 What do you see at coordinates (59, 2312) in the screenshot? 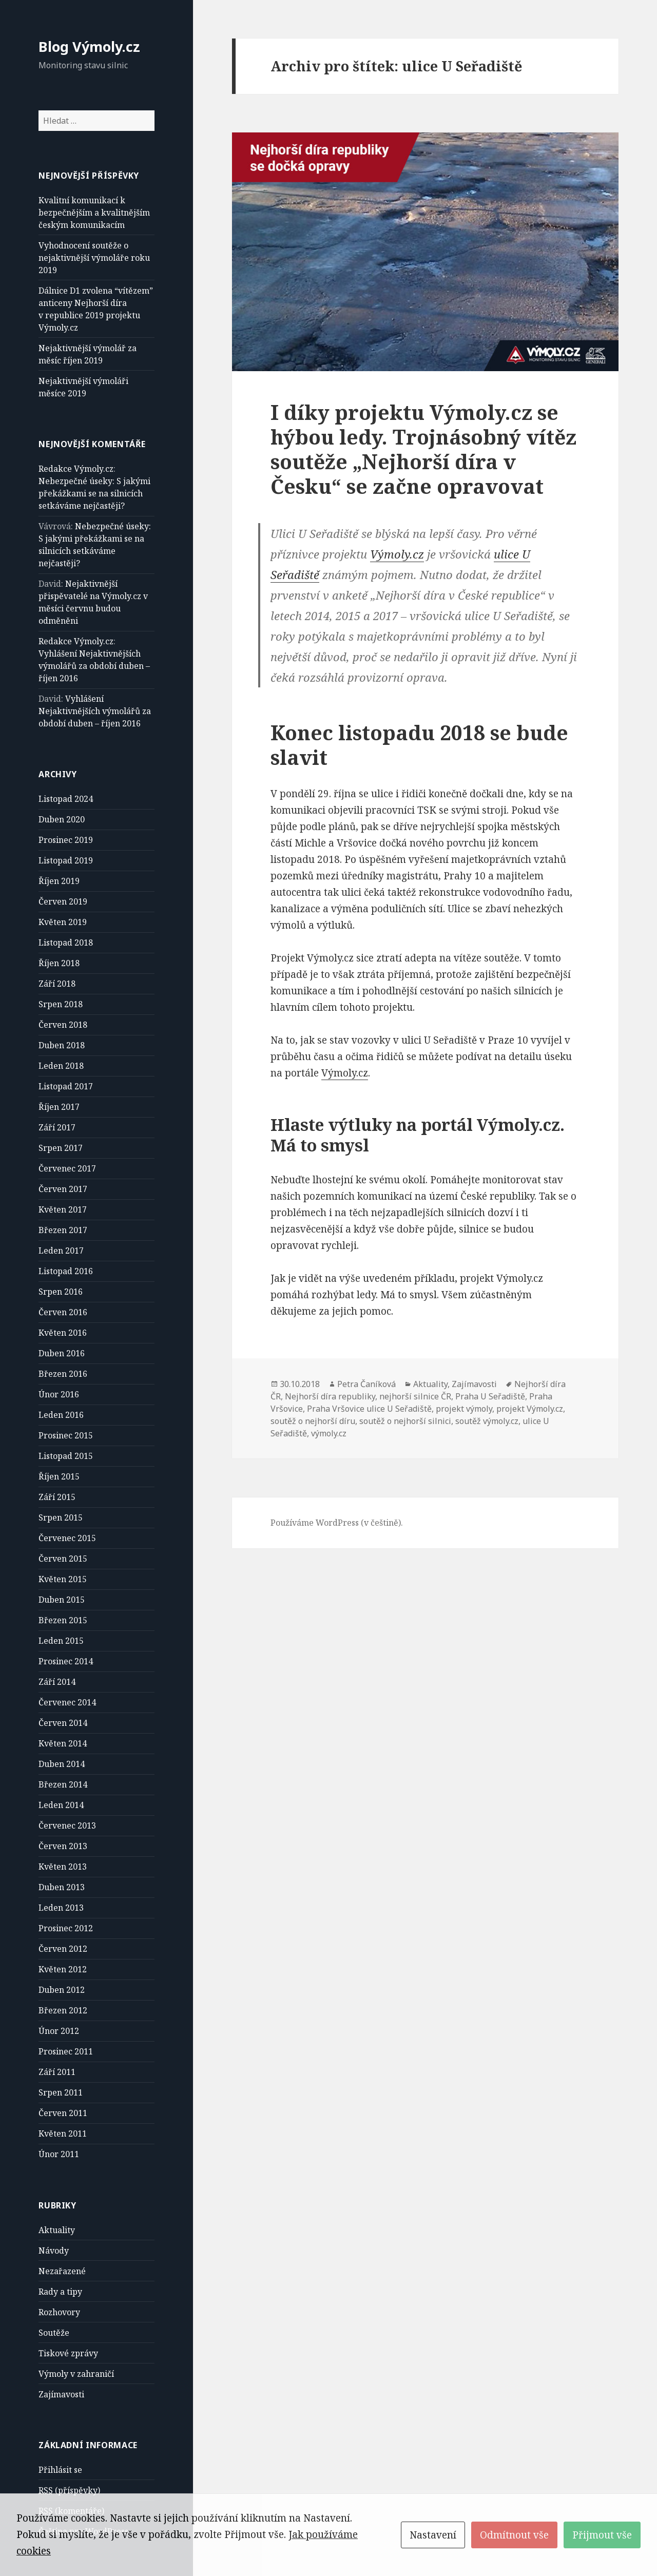
I see `Rozhovory` at bounding box center [59, 2312].